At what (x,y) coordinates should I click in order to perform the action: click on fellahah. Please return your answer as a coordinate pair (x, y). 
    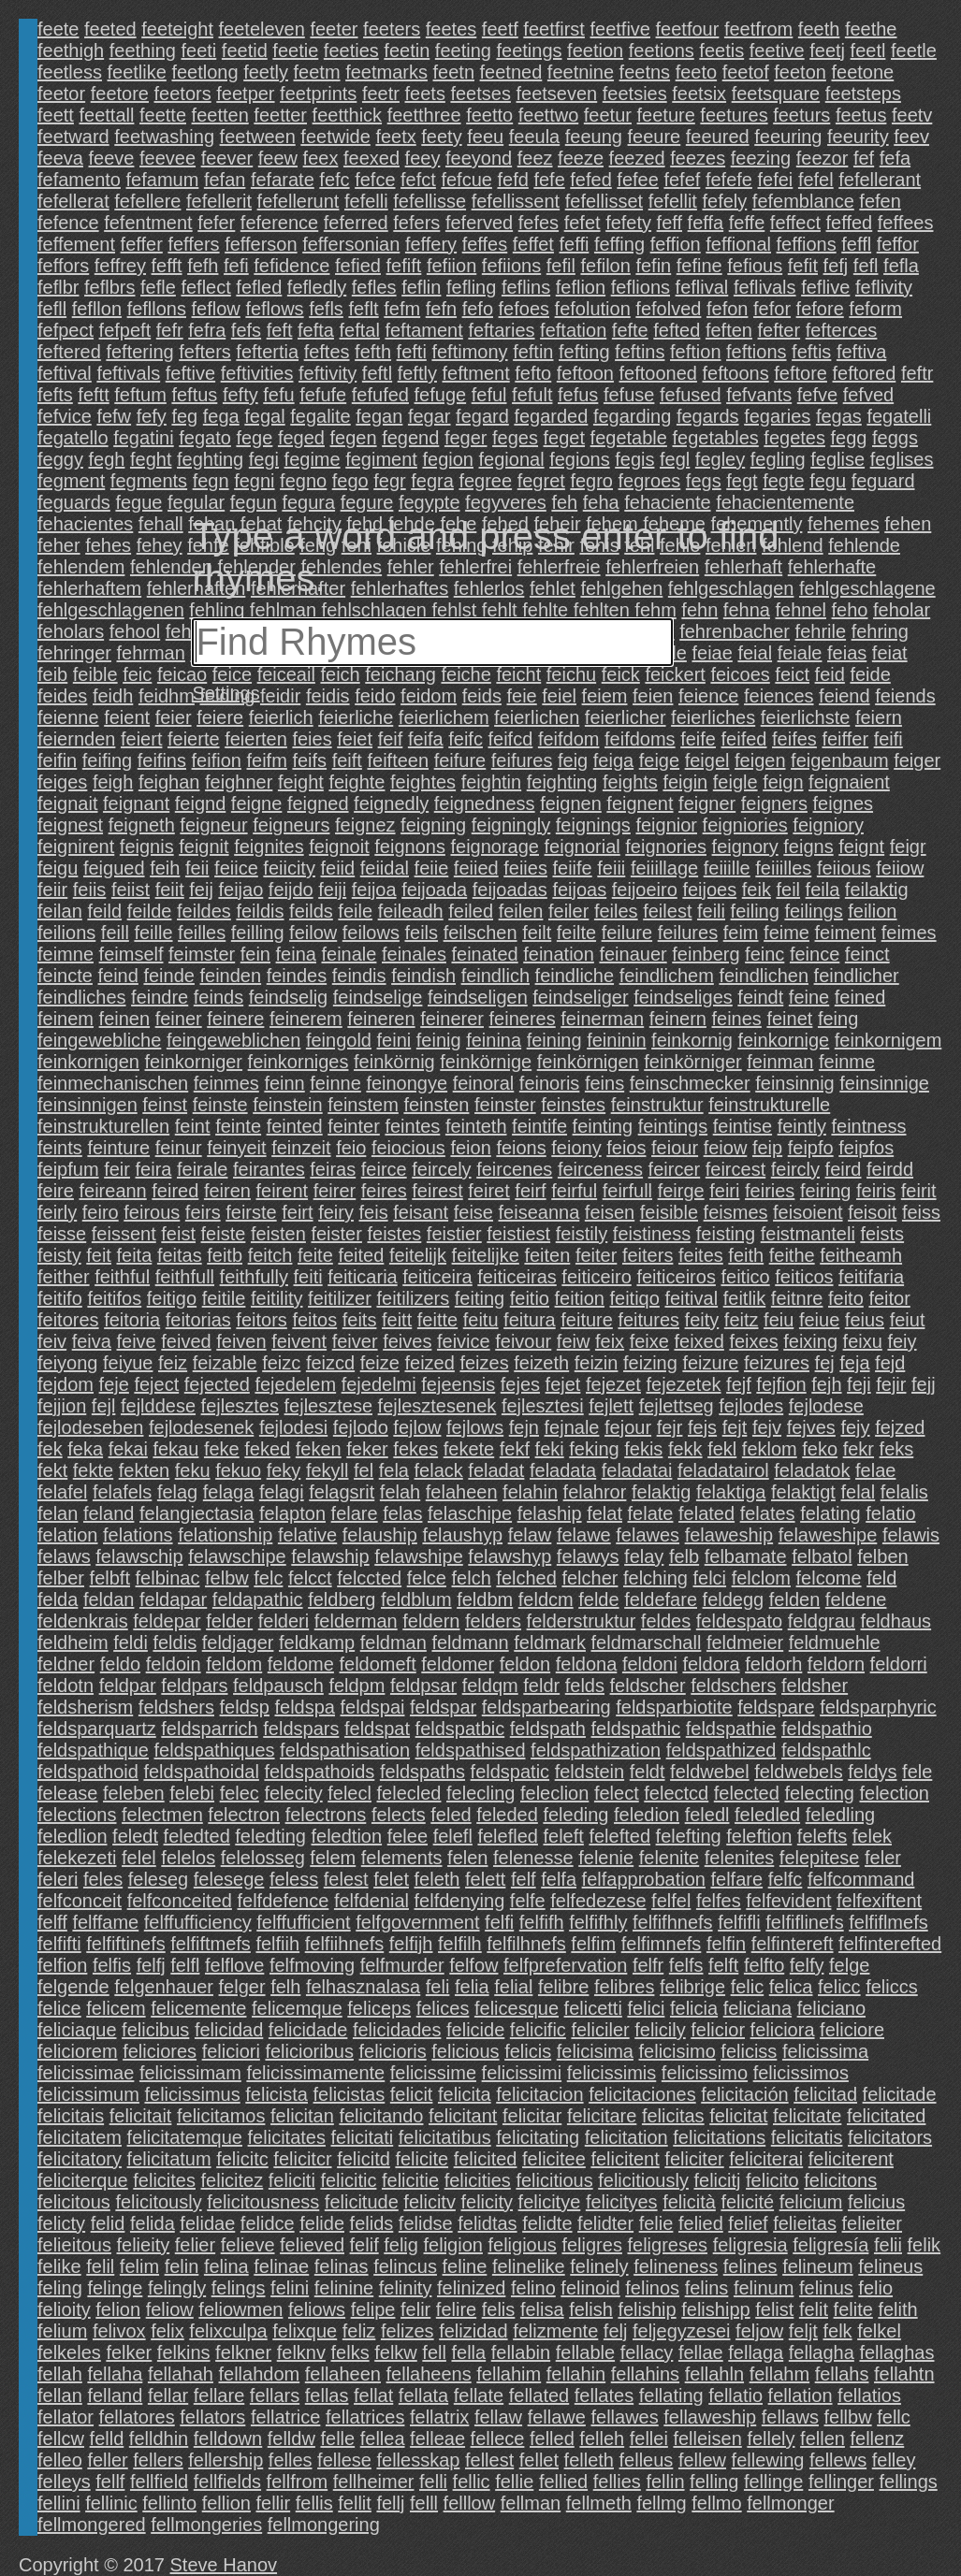
    Looking at the image, I should click on (180, 2374).